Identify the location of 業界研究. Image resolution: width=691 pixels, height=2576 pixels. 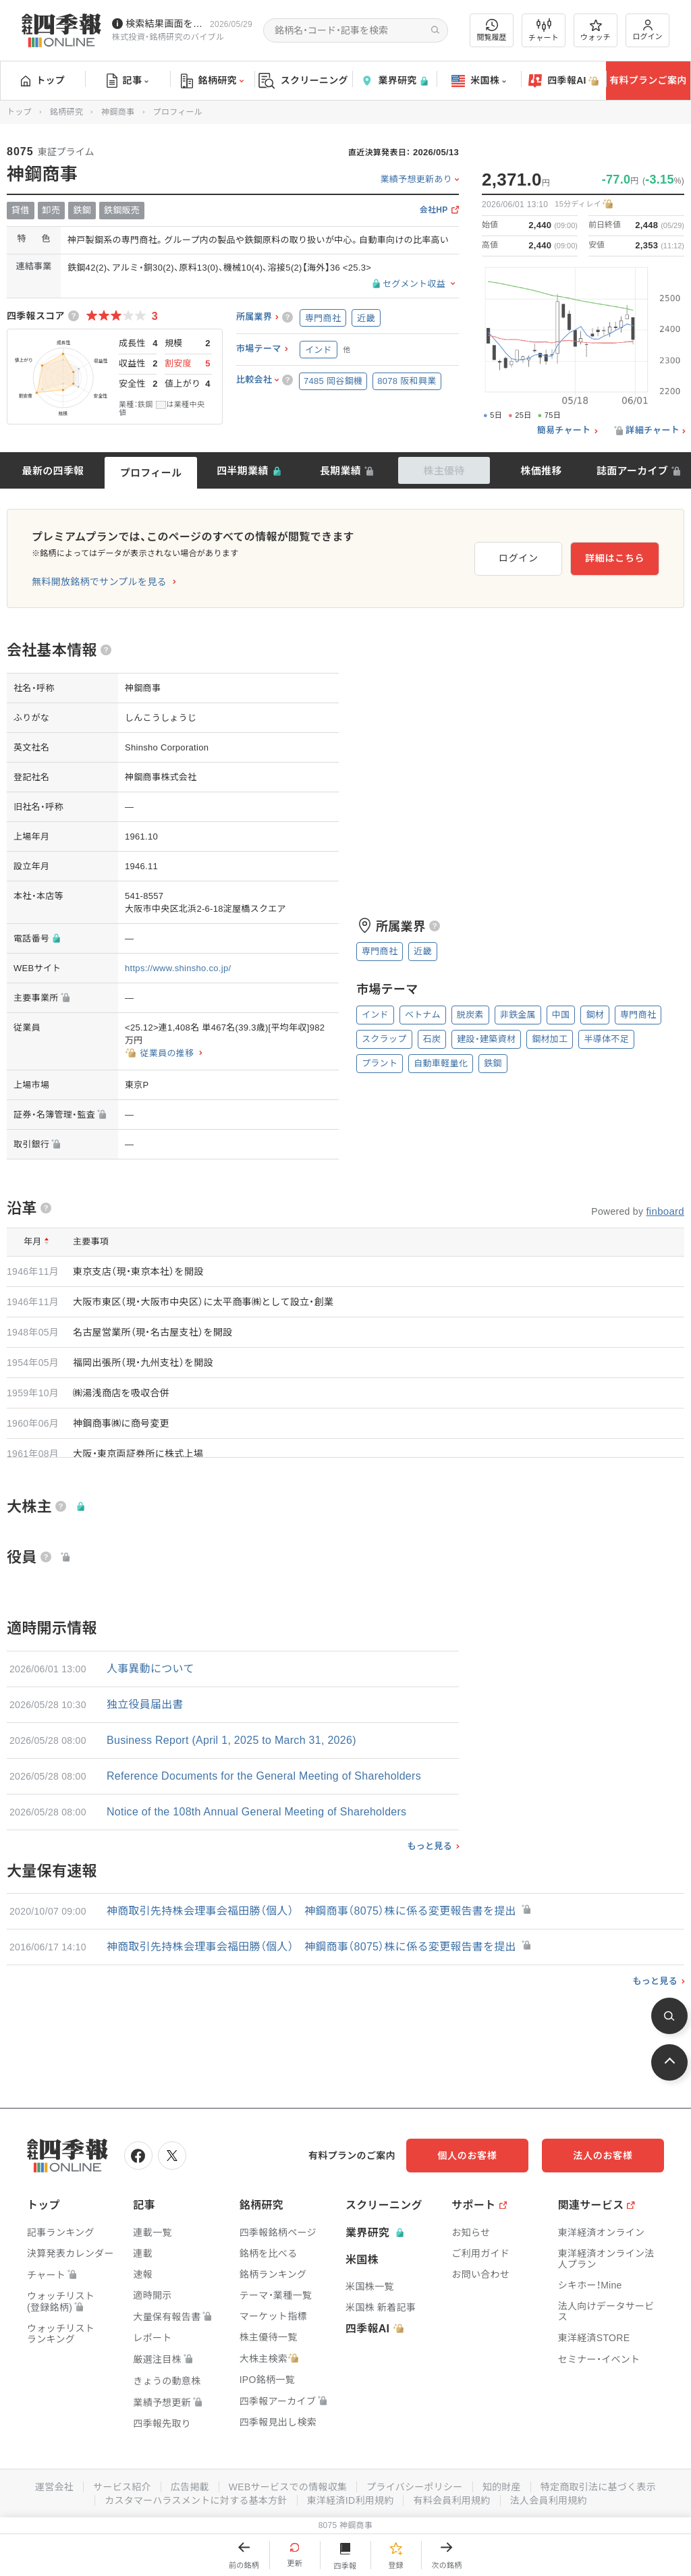
(394, 80).